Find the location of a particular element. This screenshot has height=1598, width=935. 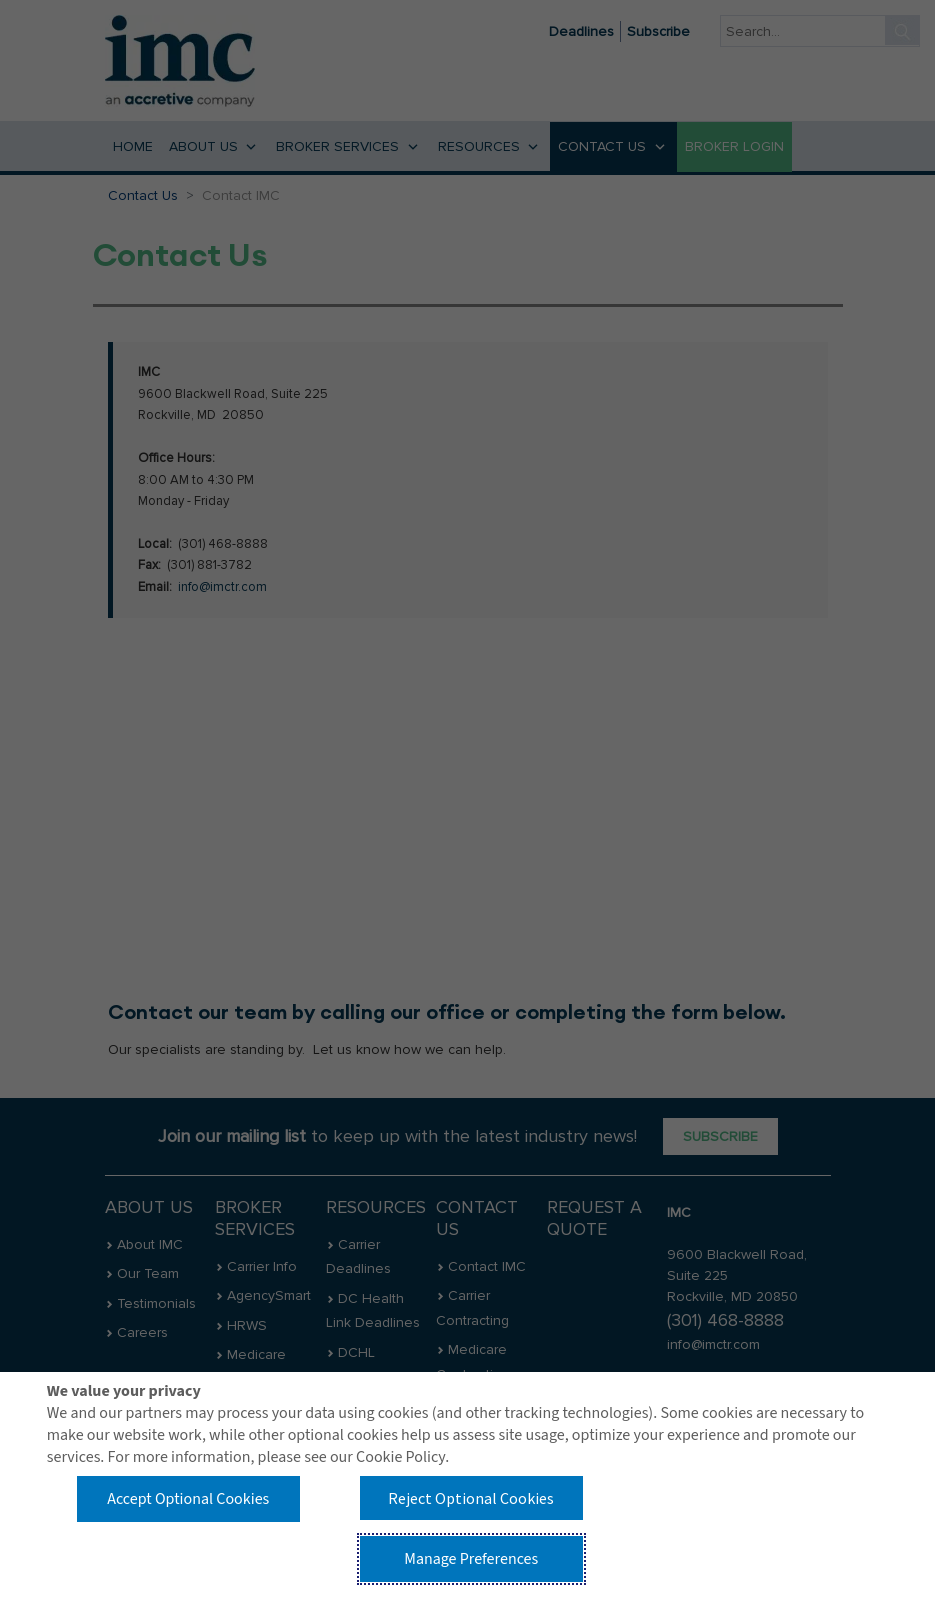

Manage Preferences [button] is located at coordinates (471, 1559).